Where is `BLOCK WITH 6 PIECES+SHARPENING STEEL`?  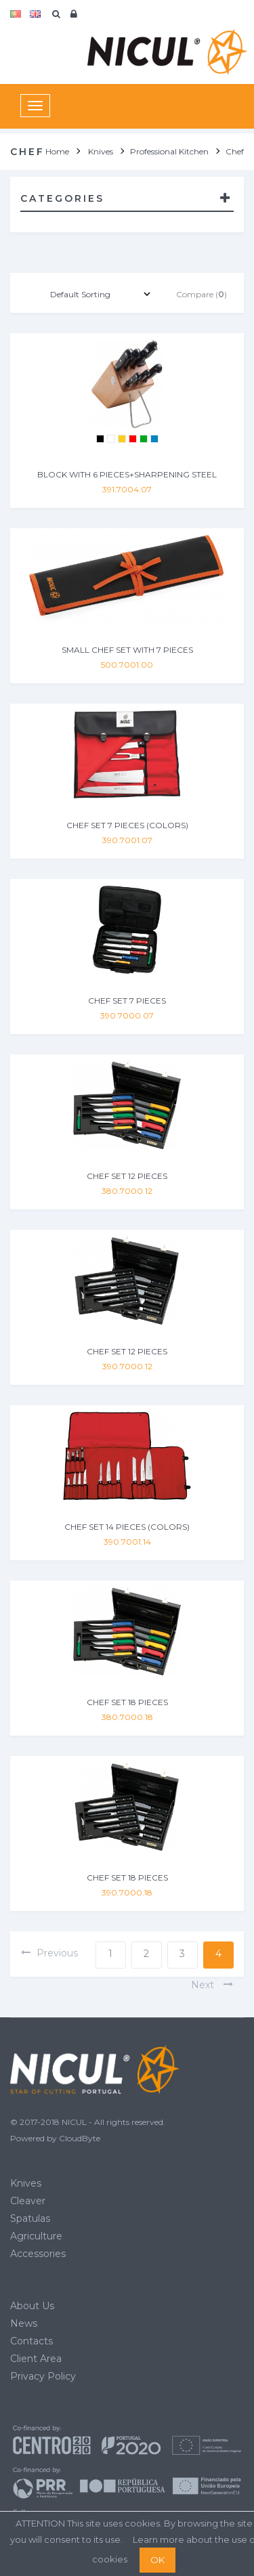 BLOCK WITH 6 PIECES+SHARPENING STEEL is located at coordinates (127, 474).